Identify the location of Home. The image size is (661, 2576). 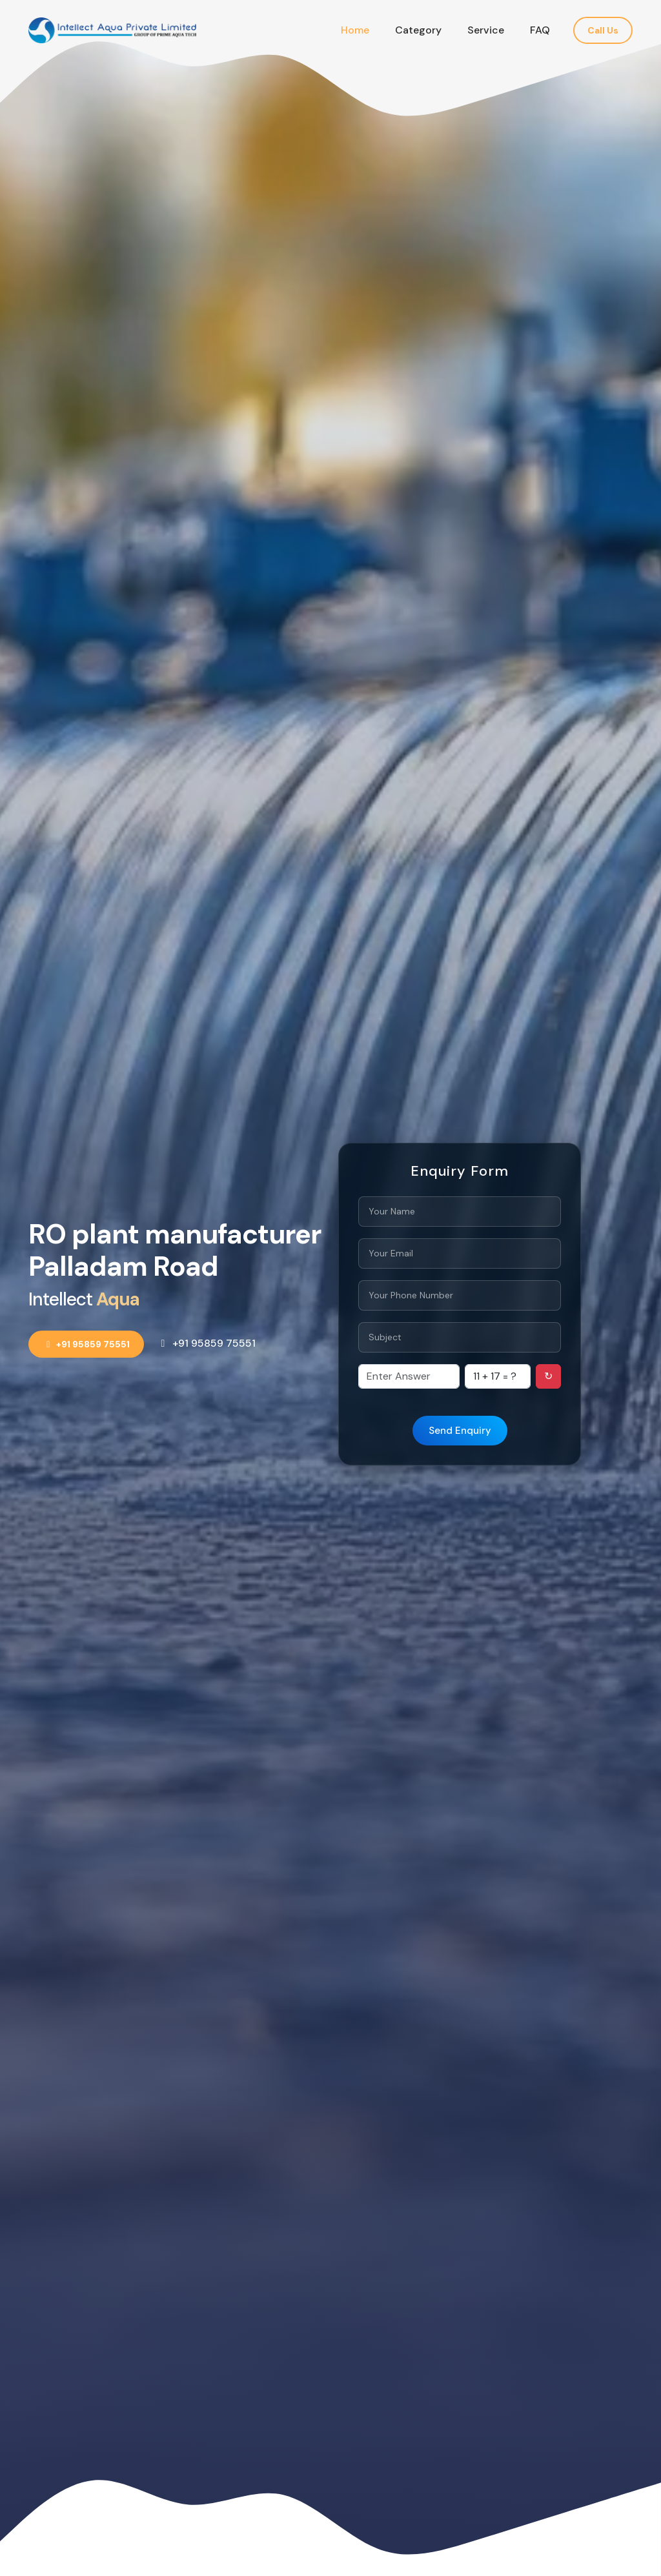
(355, 30).